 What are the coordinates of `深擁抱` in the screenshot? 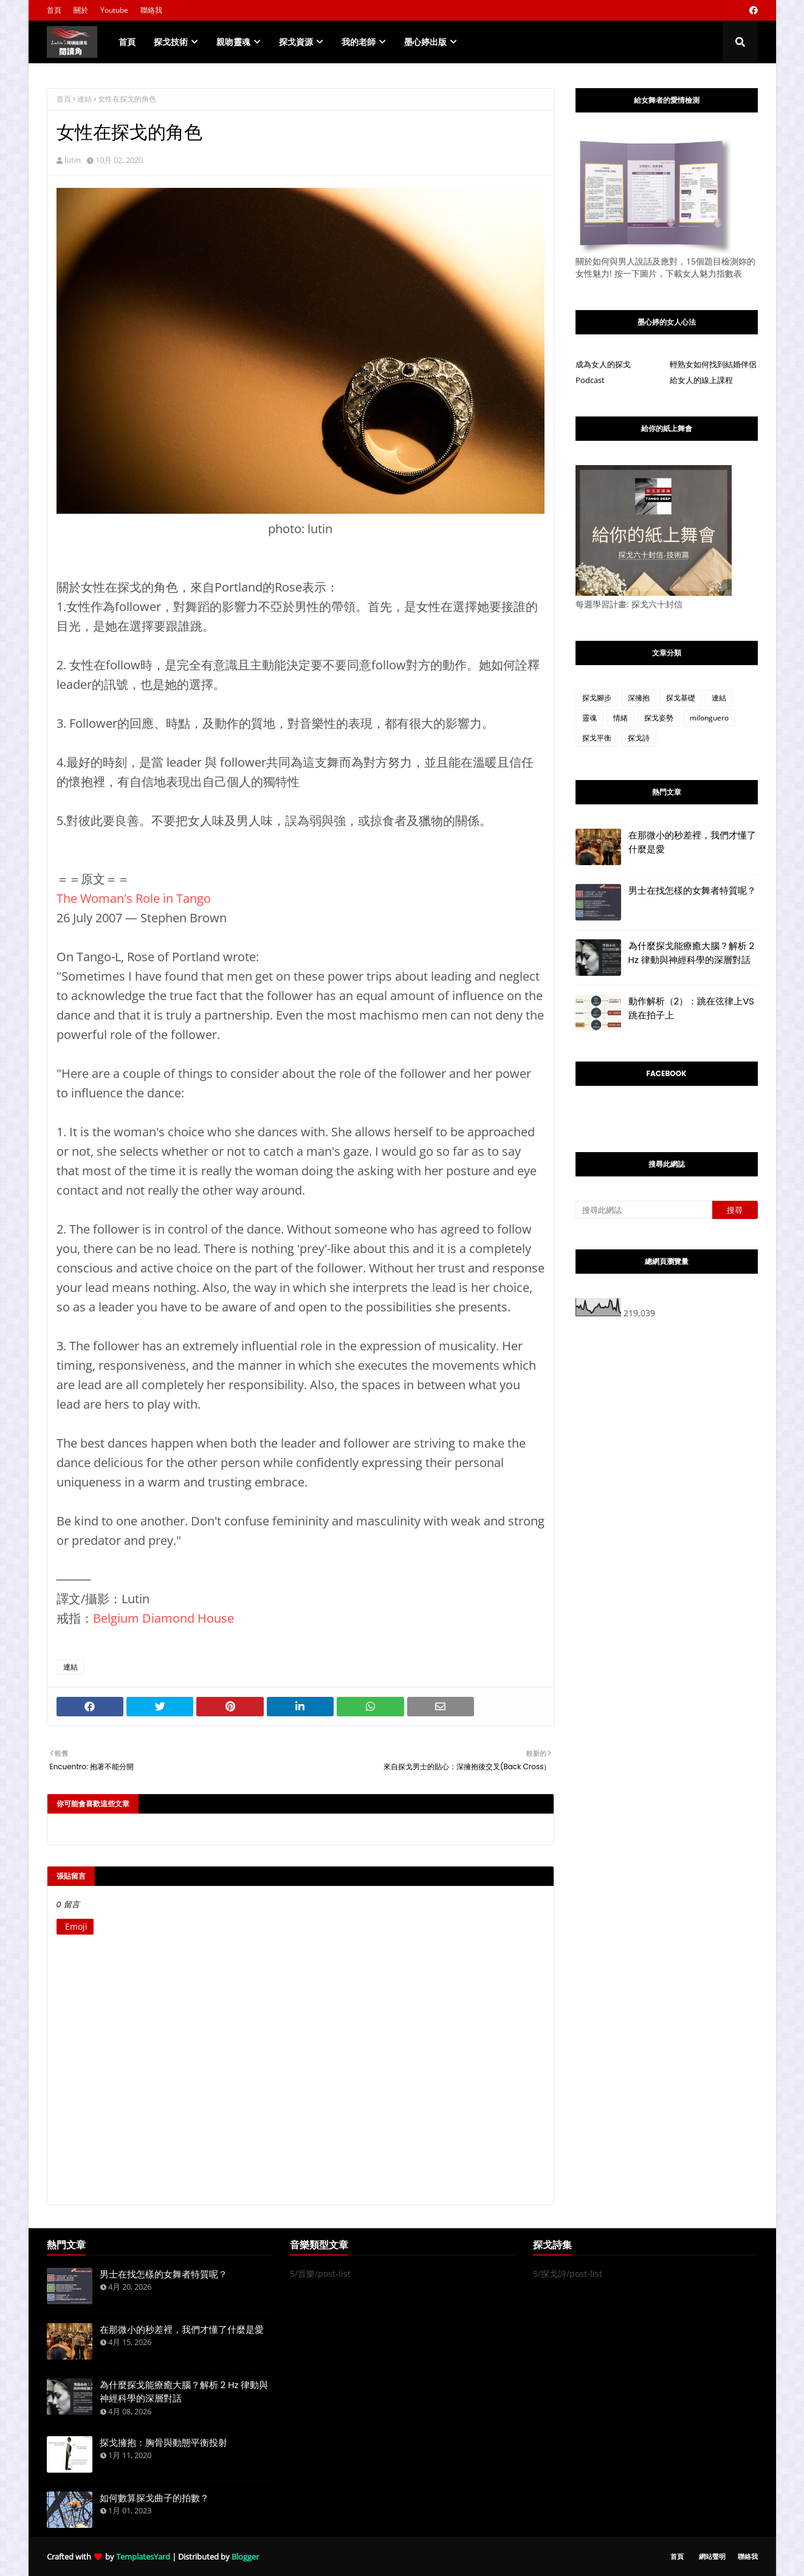 It's located at (639, 697).